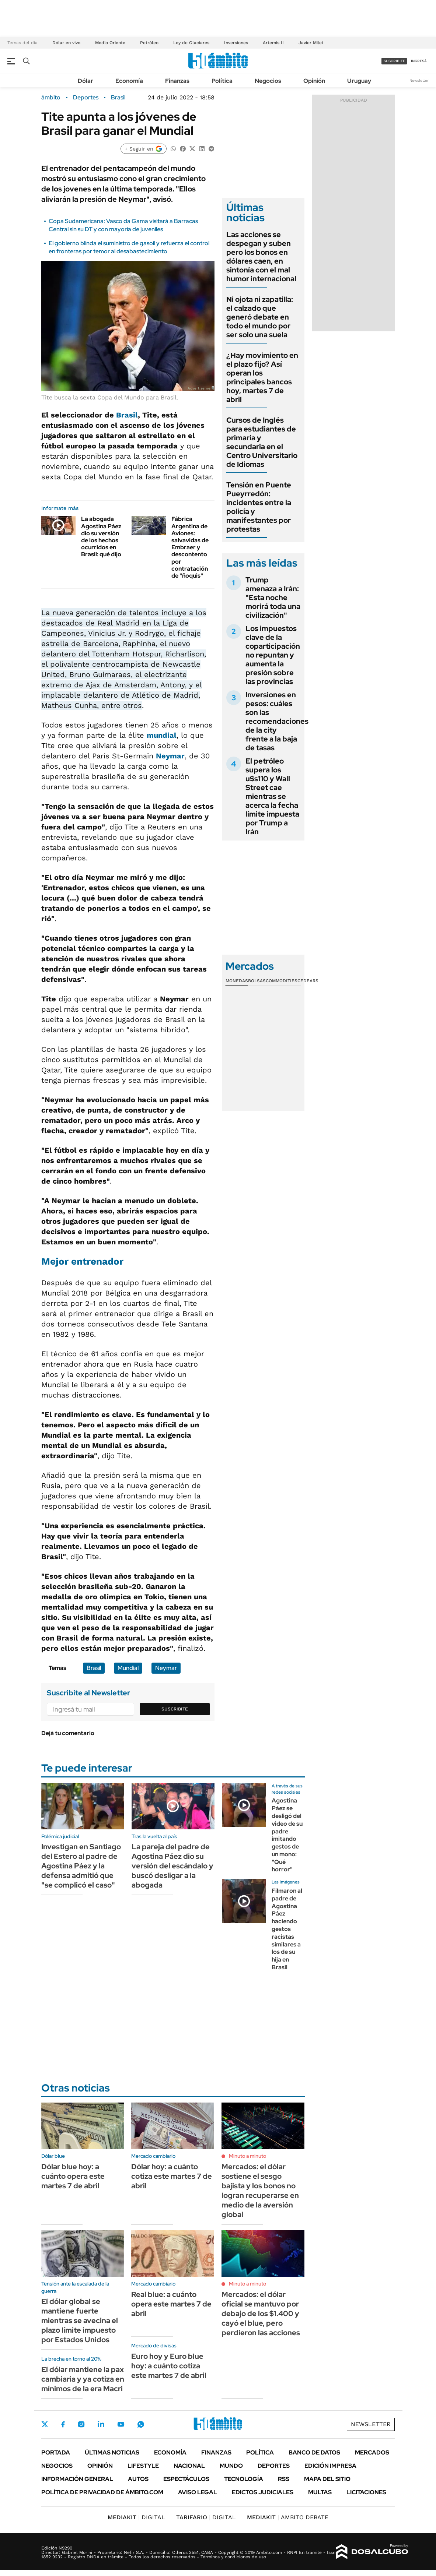  I want to click on Brasil, so click(118, 98).